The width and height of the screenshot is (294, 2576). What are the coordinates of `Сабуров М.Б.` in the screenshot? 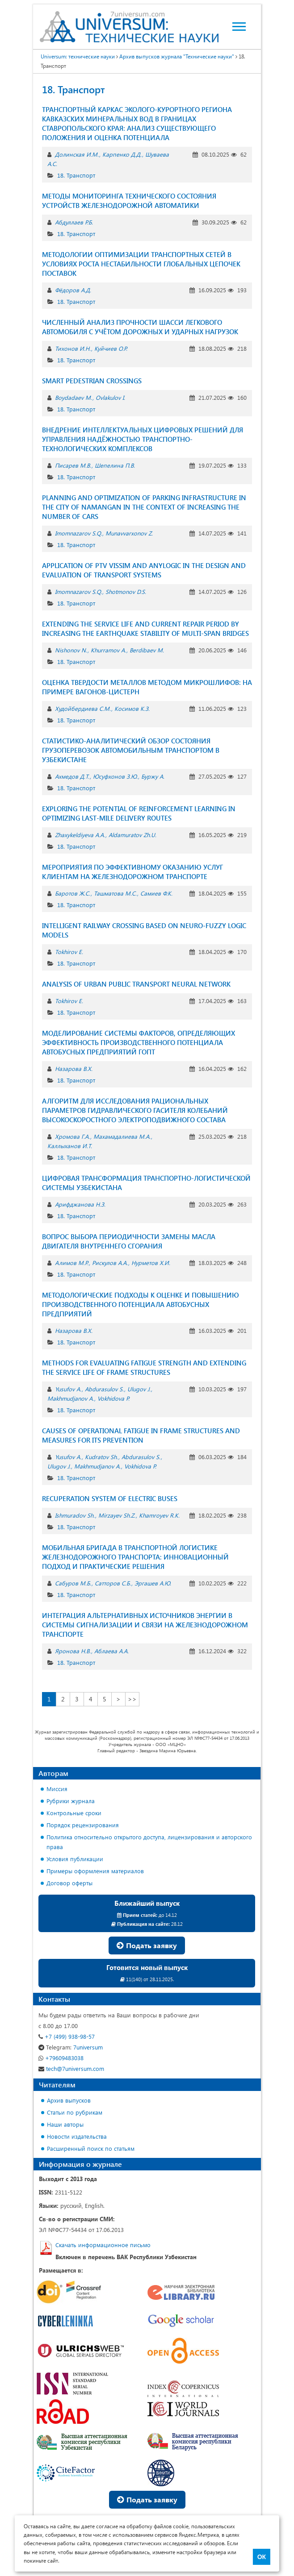 It's located at (73, 1583).